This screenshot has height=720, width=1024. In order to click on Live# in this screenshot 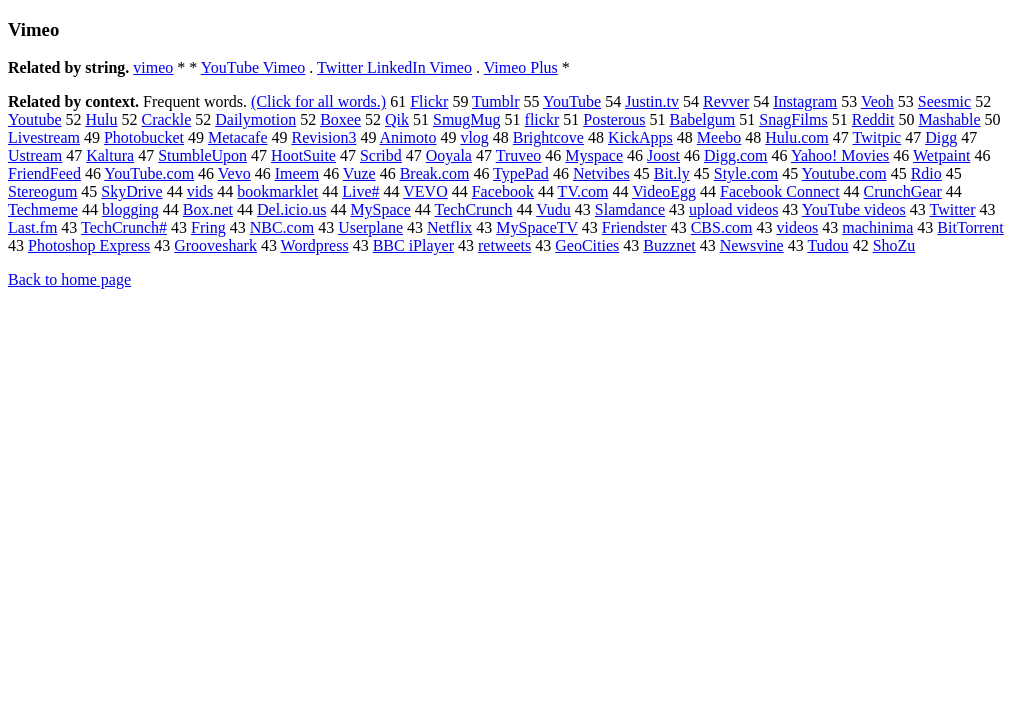, I will do `click(360, 191)`.